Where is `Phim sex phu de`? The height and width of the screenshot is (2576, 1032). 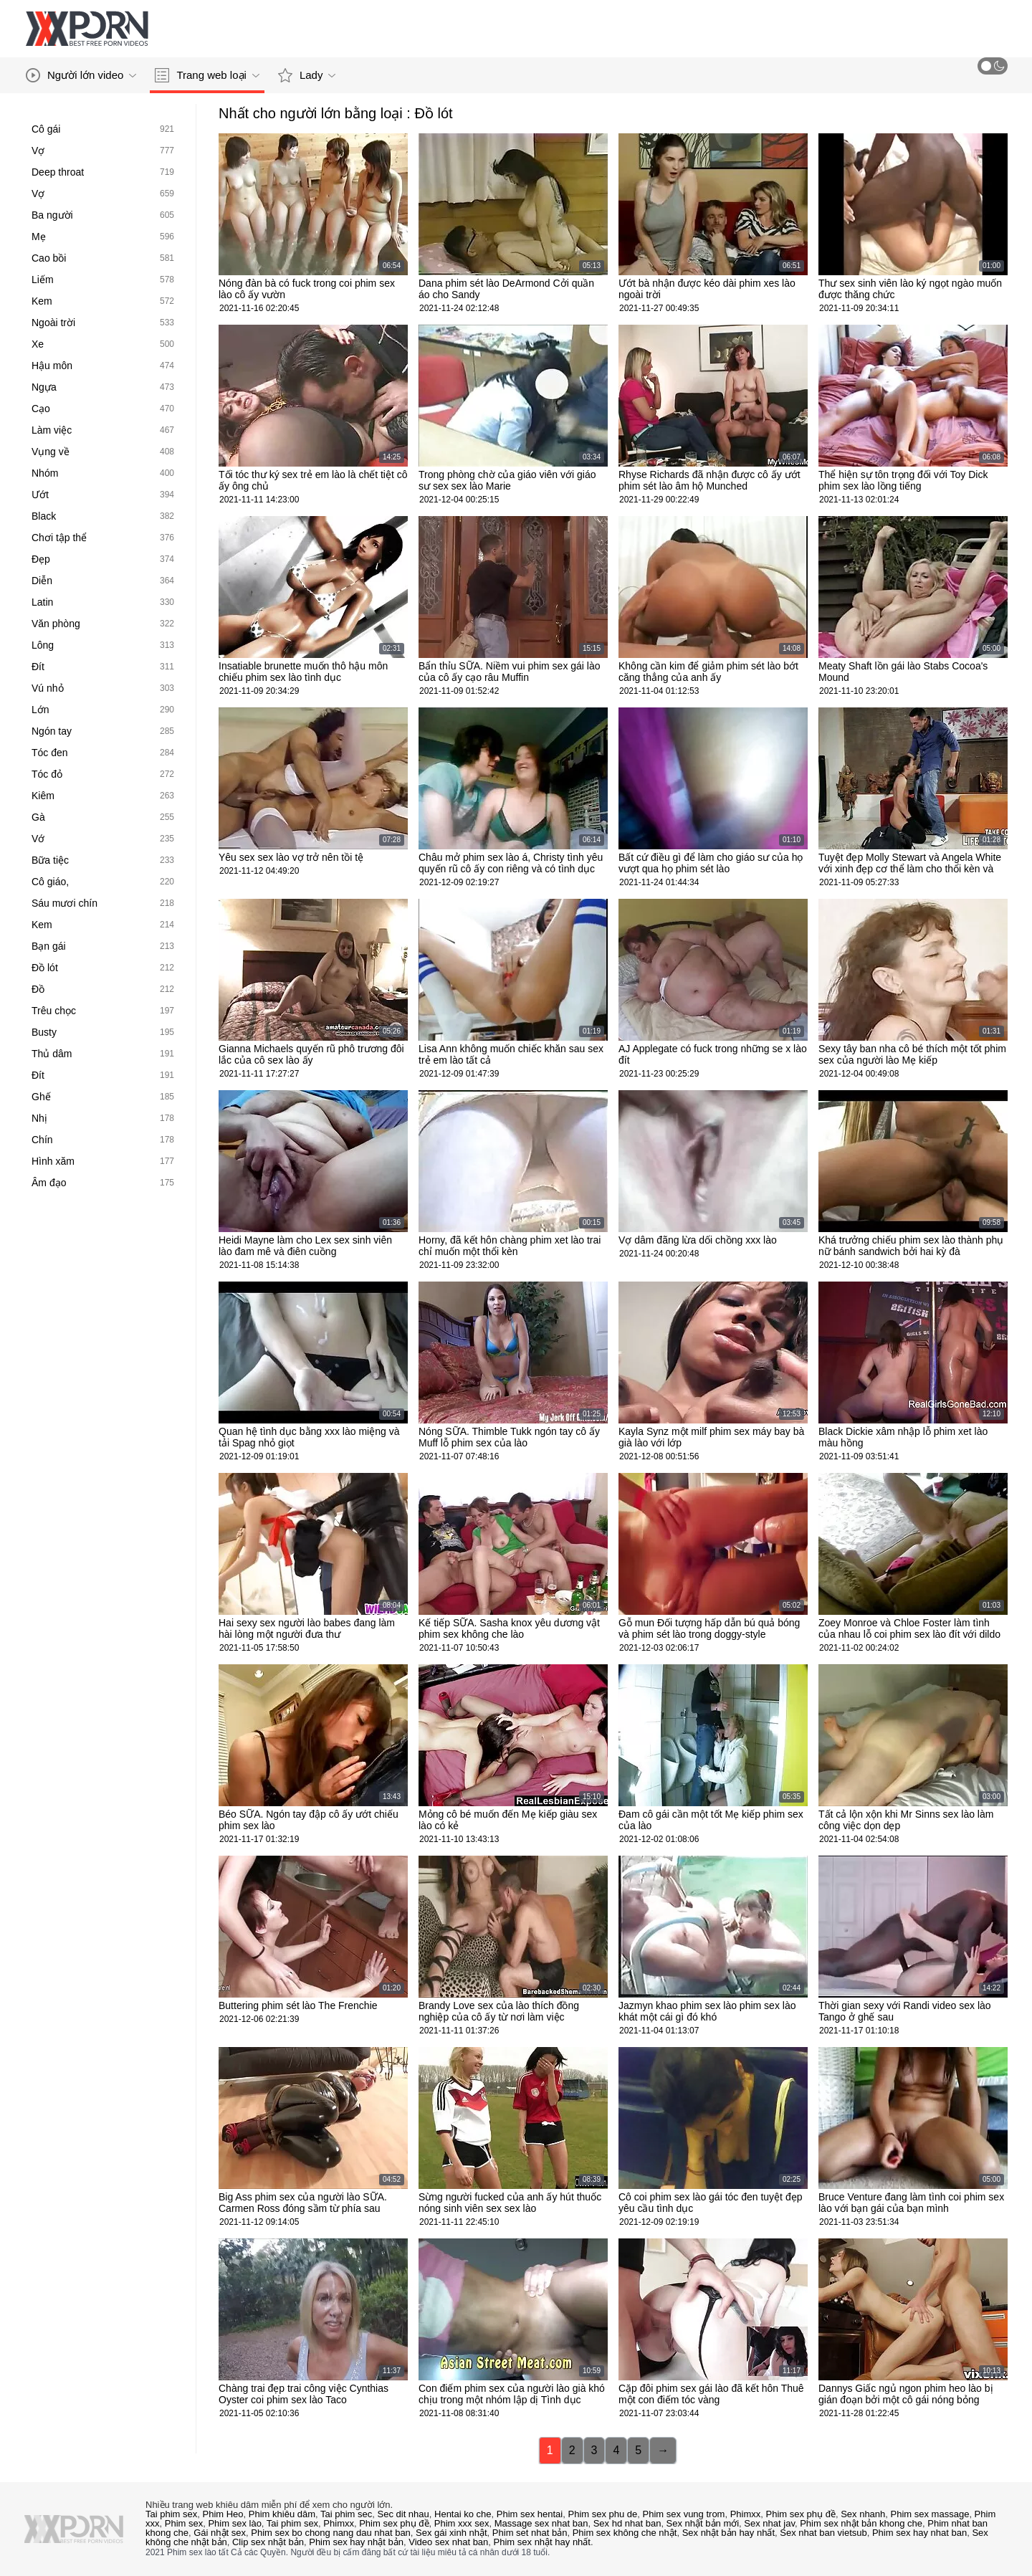
Phim sex phu de is located at coordinates (602, 2514).